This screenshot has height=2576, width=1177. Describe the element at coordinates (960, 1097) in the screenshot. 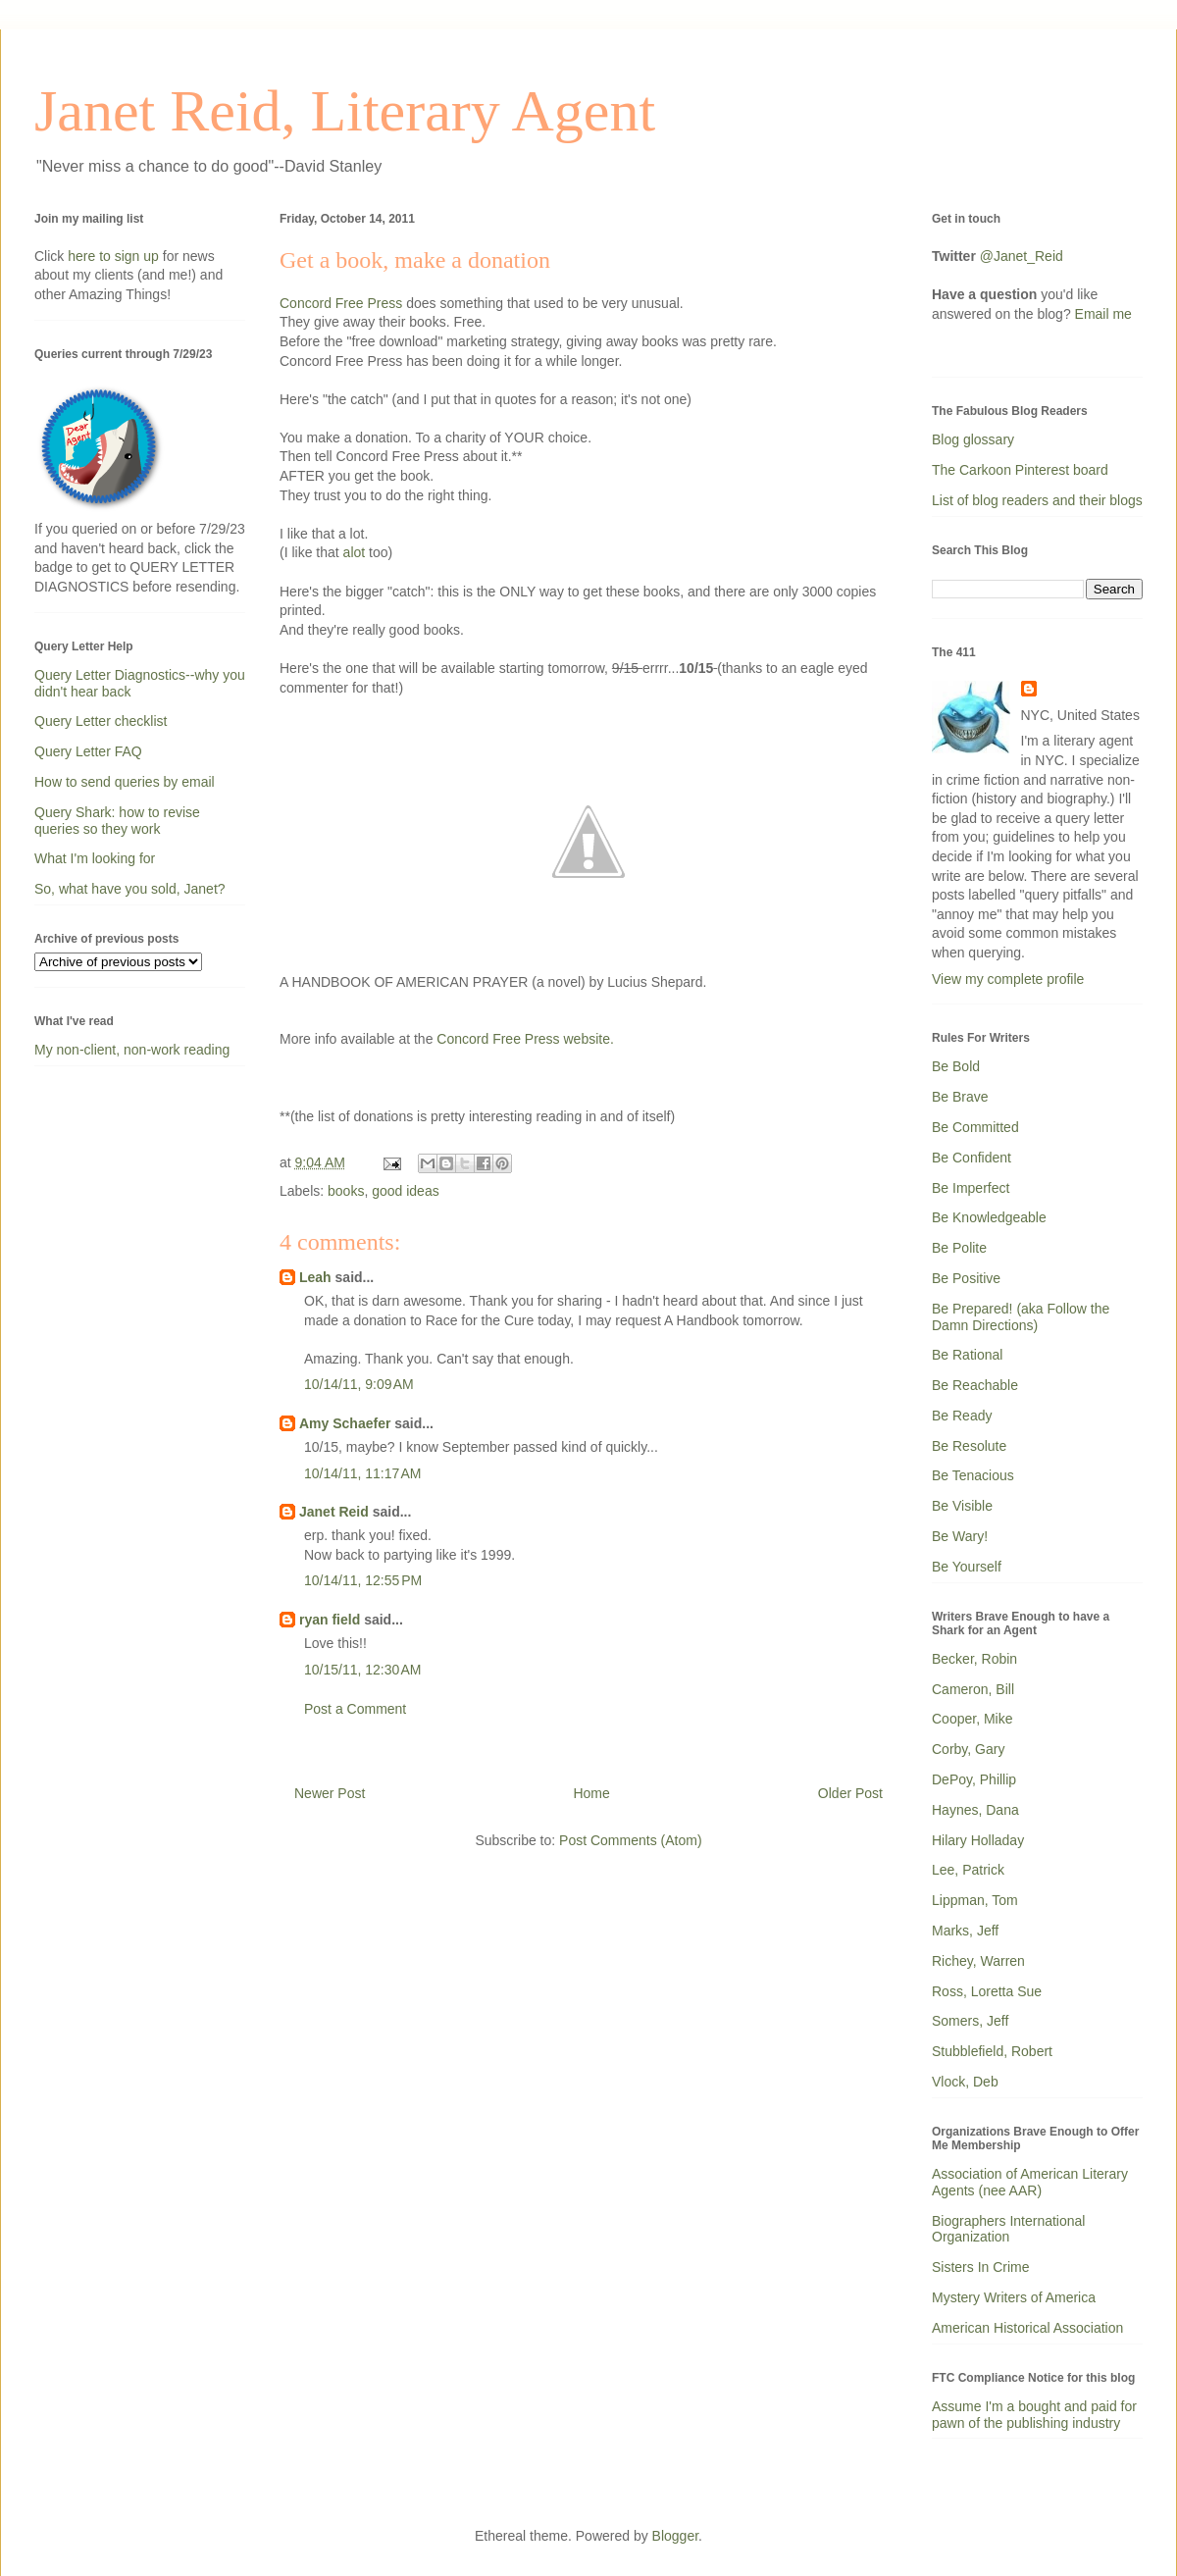

I see `Be Brave` at that location.